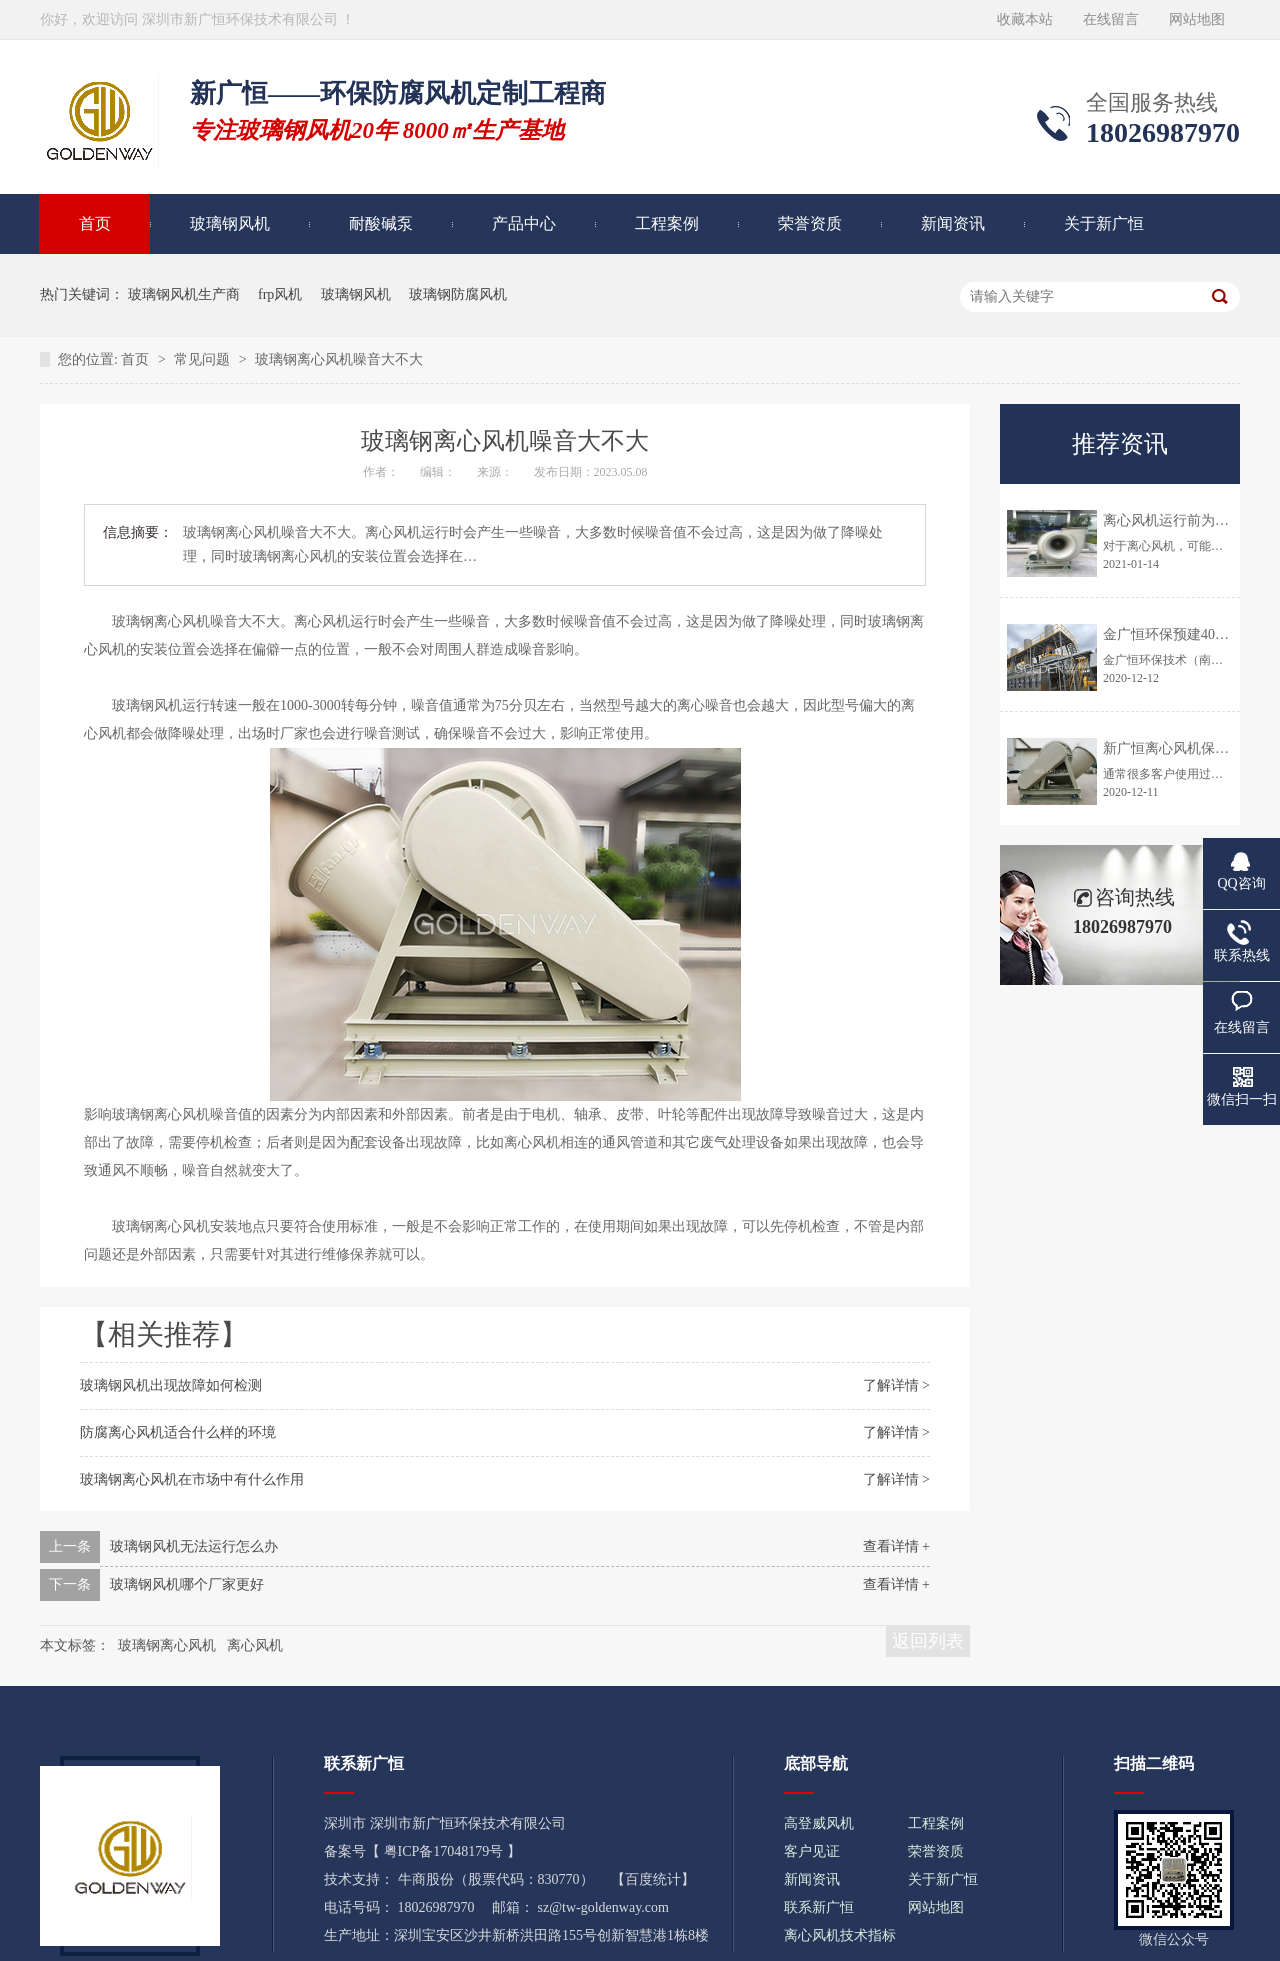 The height and width of the screenshot is (1961, 1280). I want to click on 关于新广恒, so click(1104, 223).